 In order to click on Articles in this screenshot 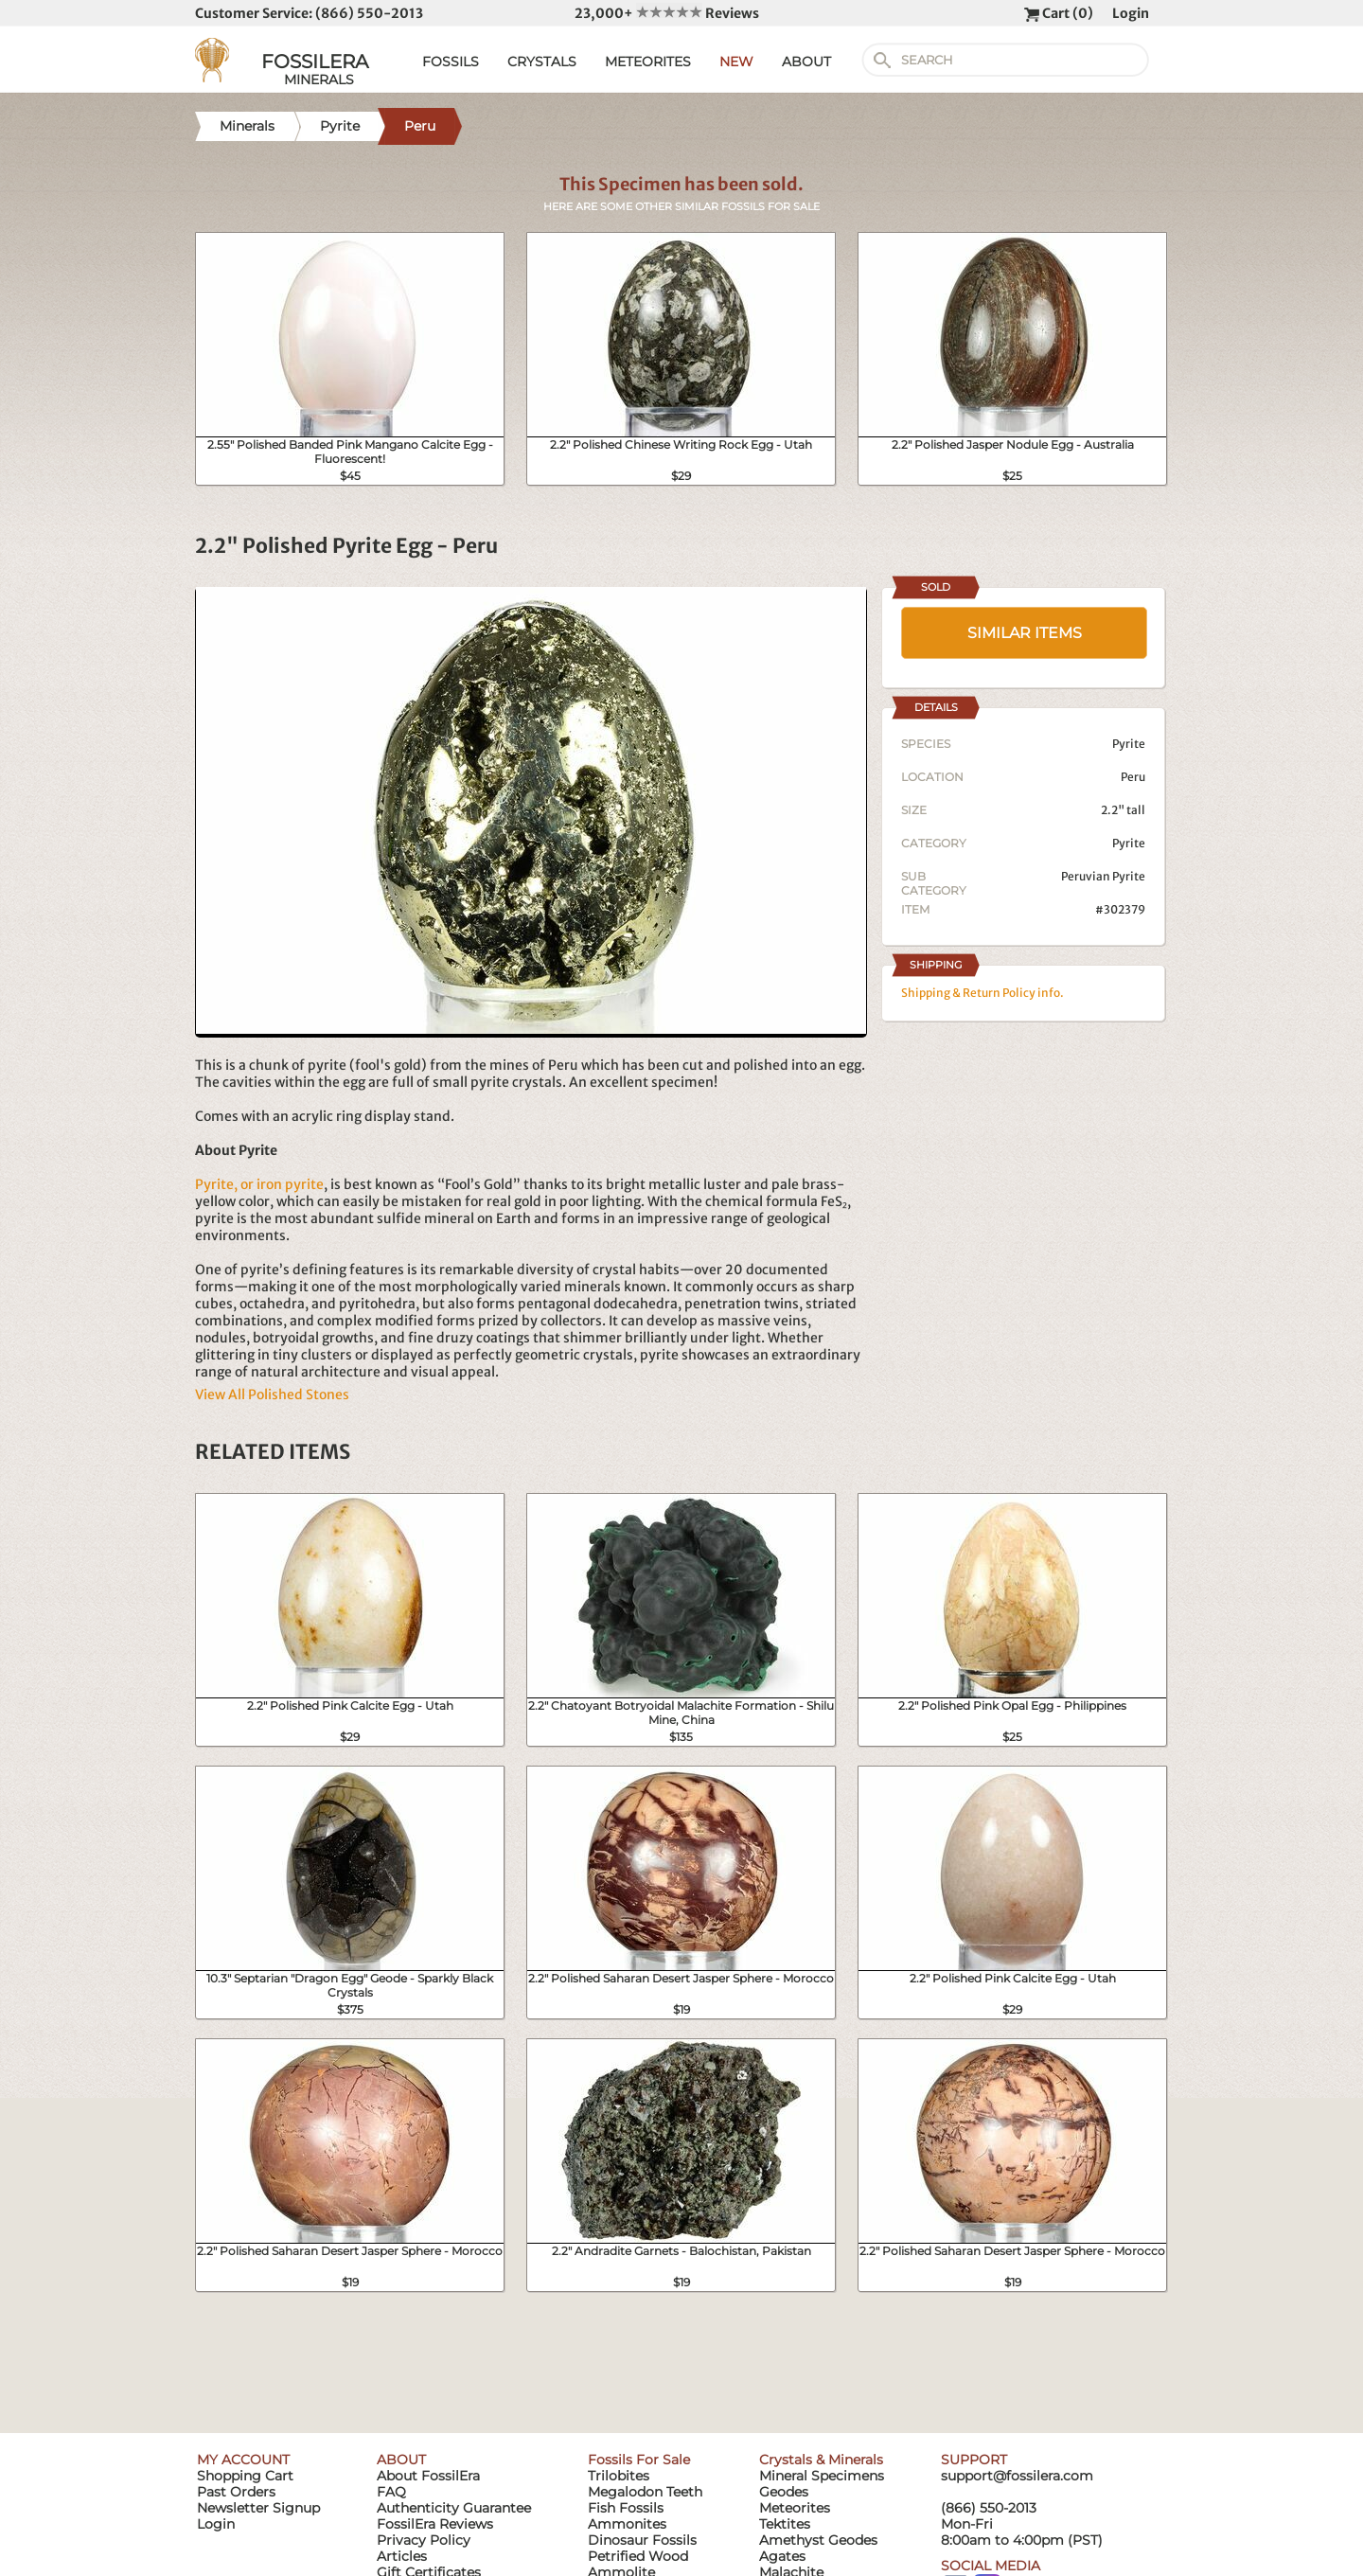, I will do `click(402, 2556)`.